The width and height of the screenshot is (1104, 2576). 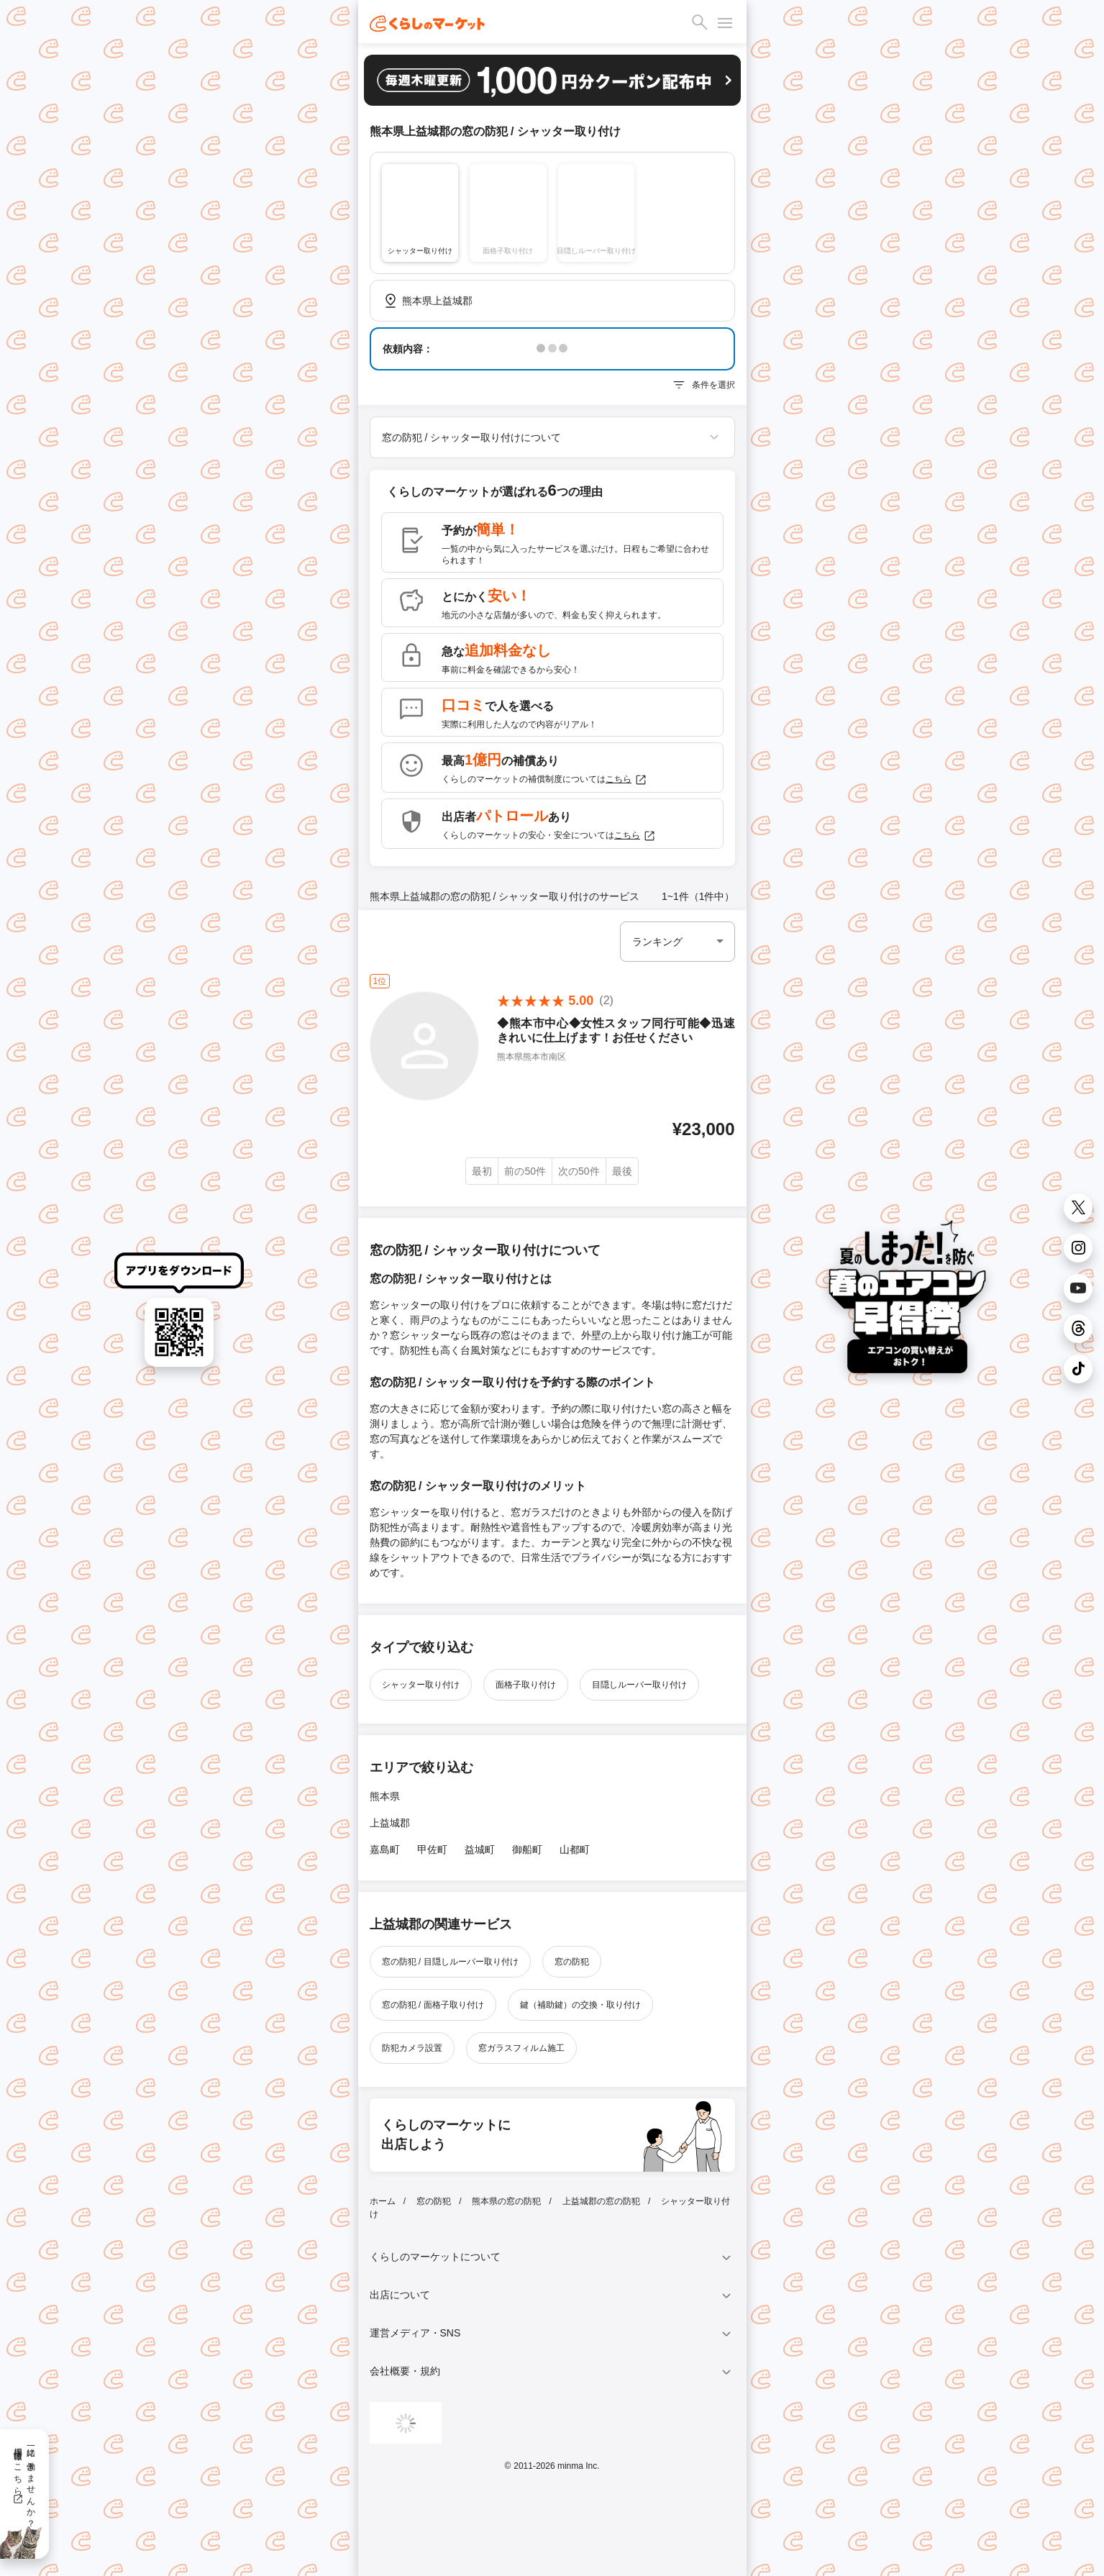 What do you see at coordinates (580, 2005) in the screenshot?
I see `鍵（補助鍵）の交換・取り付け` at bounding box center [580, 2005].